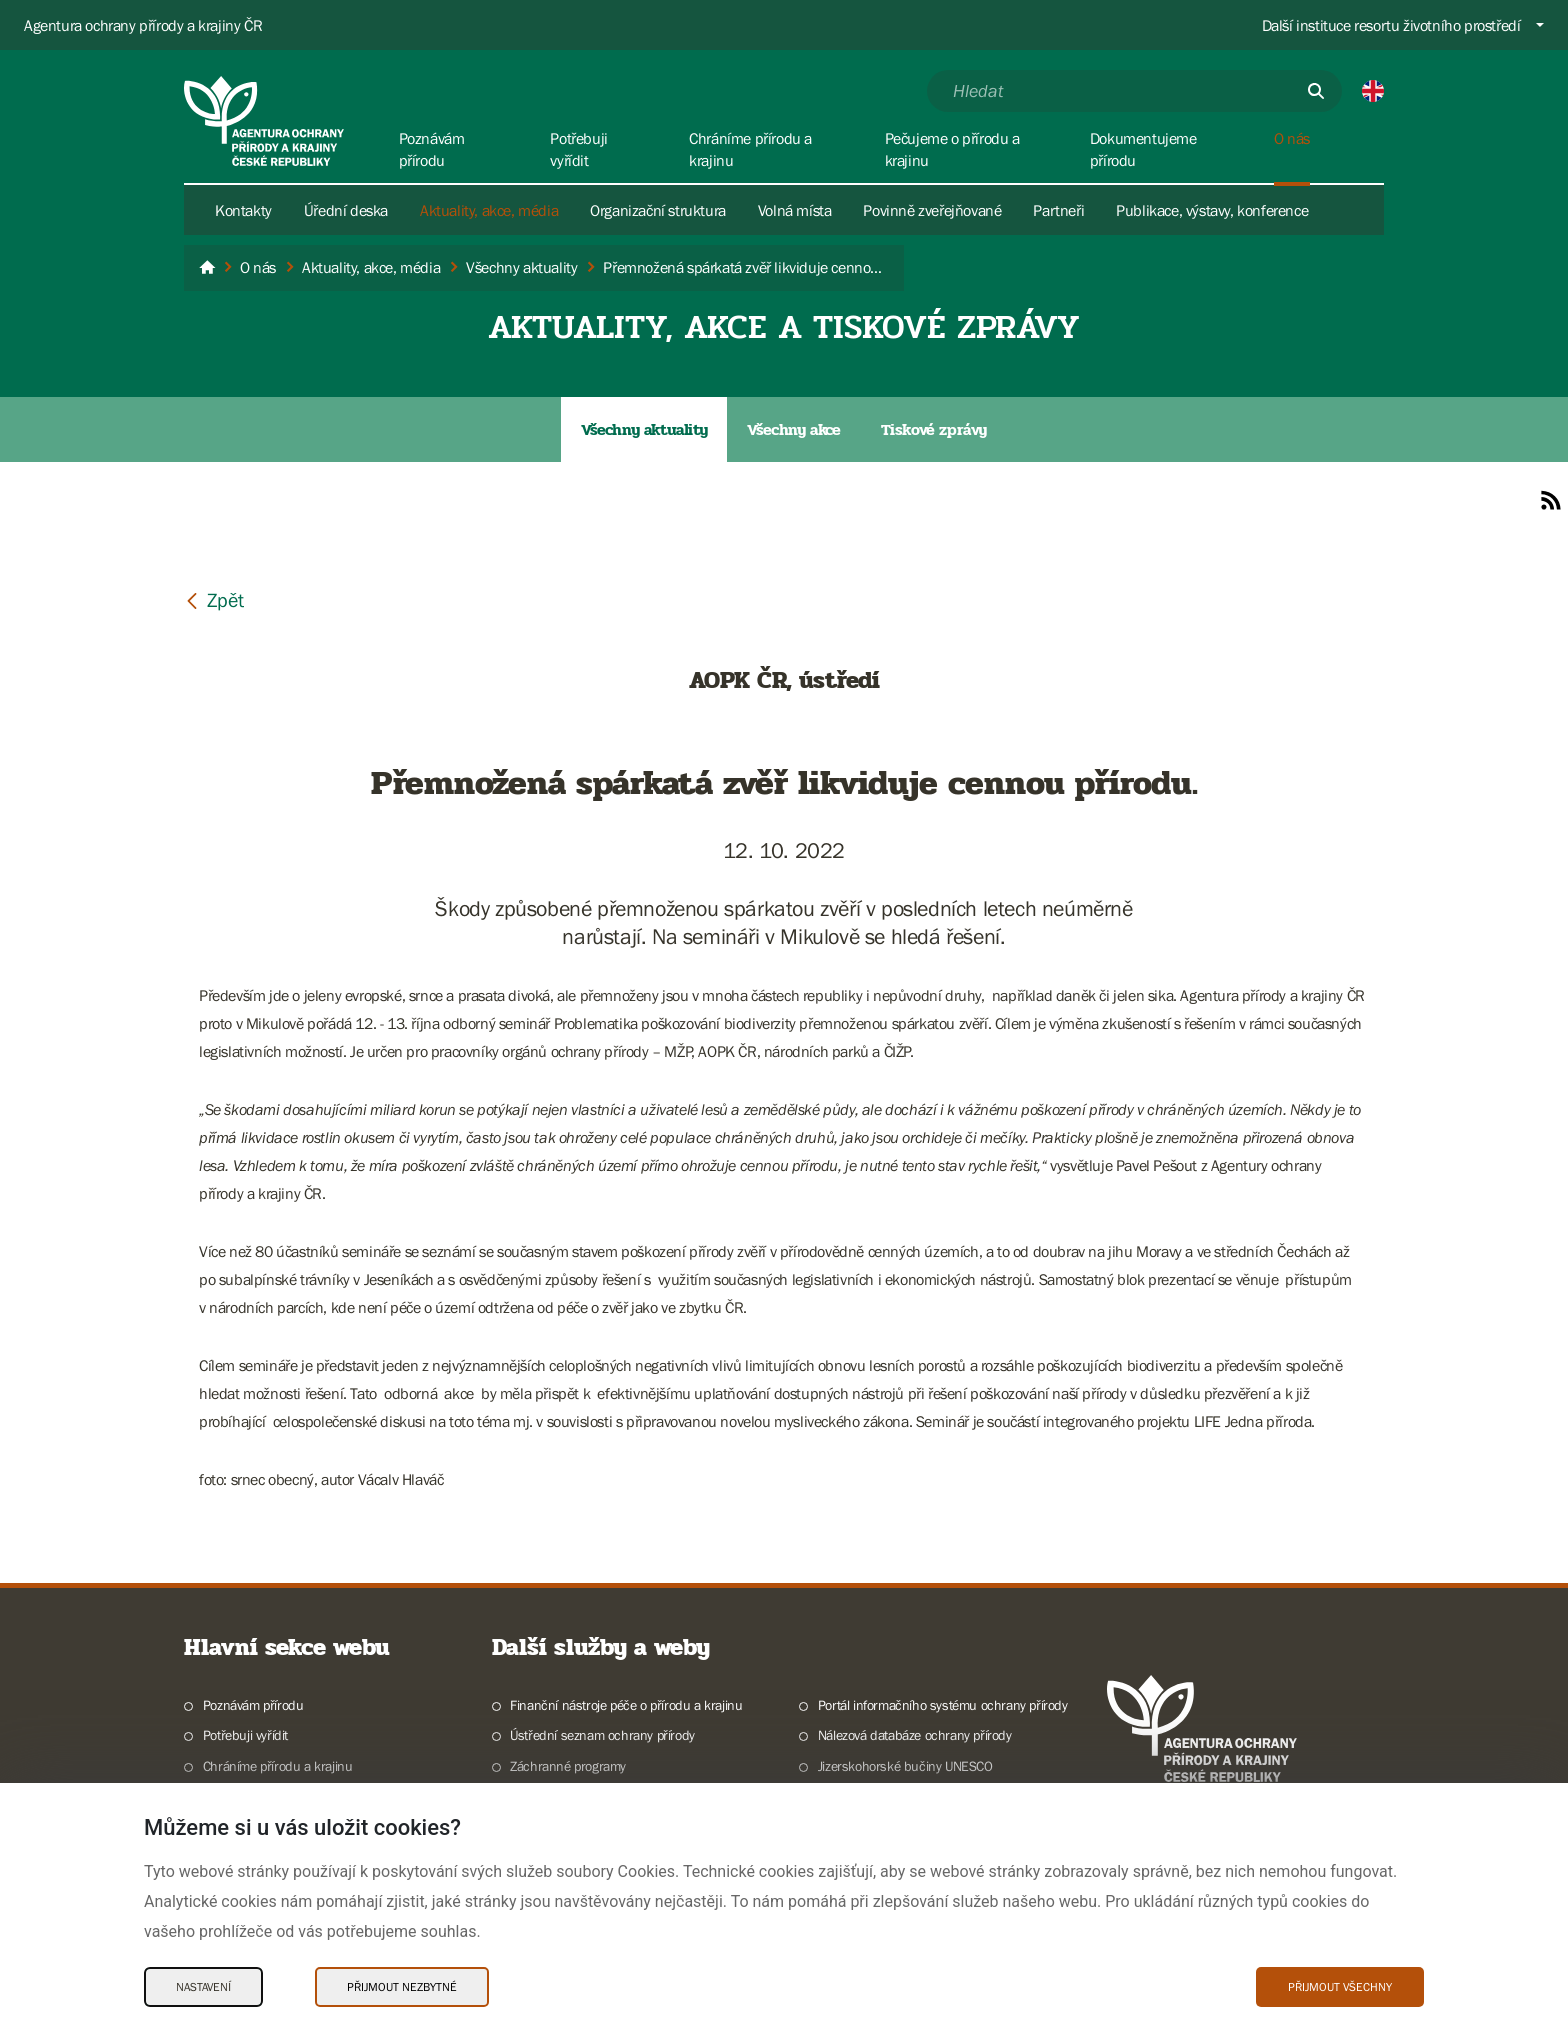  Describe the element at coordinates (402, 1987) in the screenshot. I see `Přijmout nezbytné [Přijmout nezbytné Cookies]` at that location.